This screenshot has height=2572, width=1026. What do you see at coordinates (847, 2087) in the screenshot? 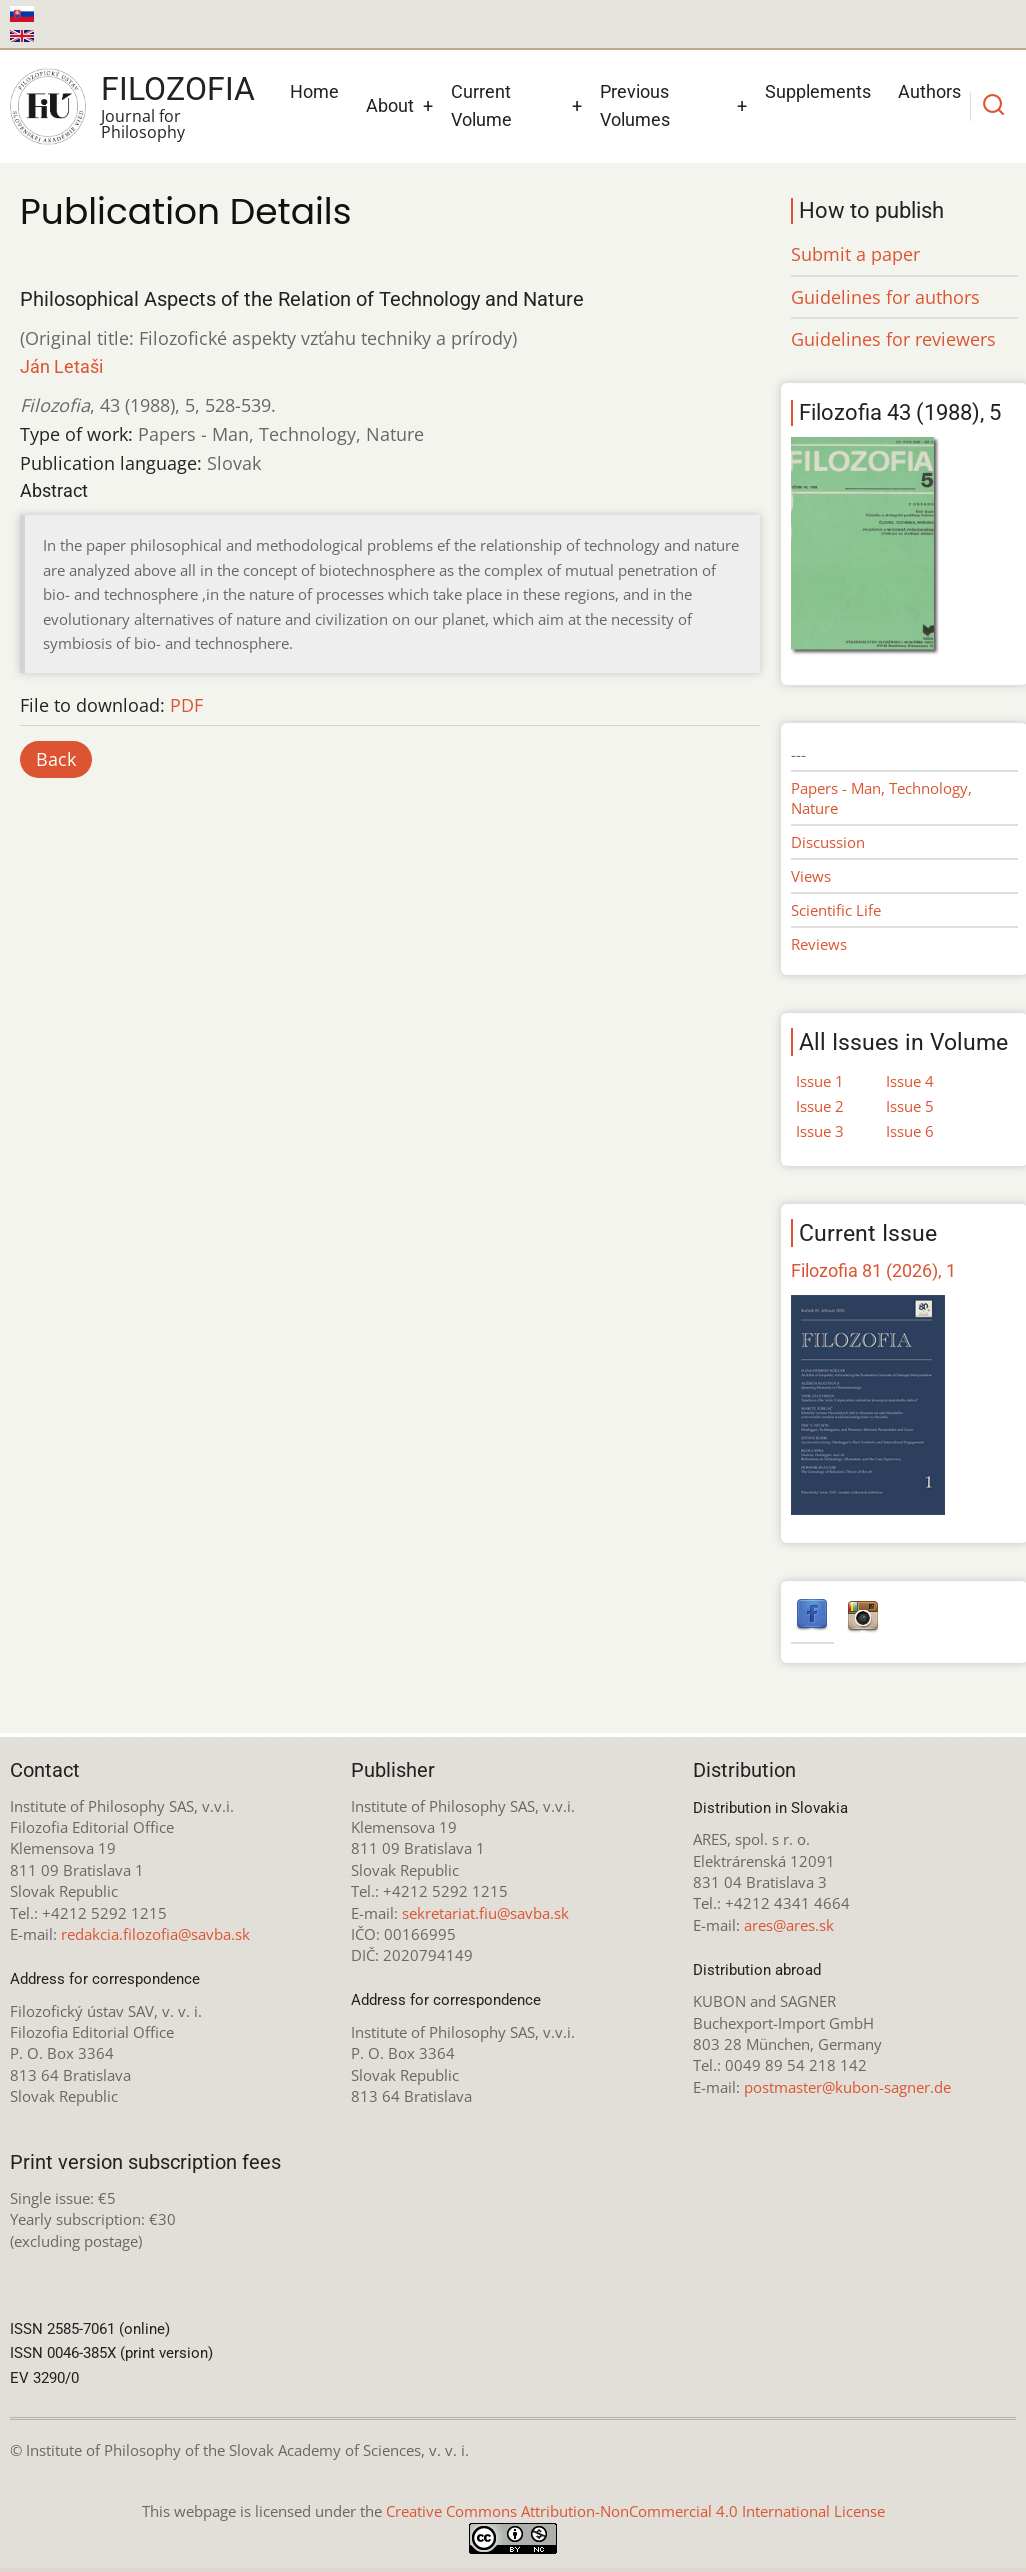
I see `postmaster@kubon-sagner.de` at bounding box center [847, 2087].